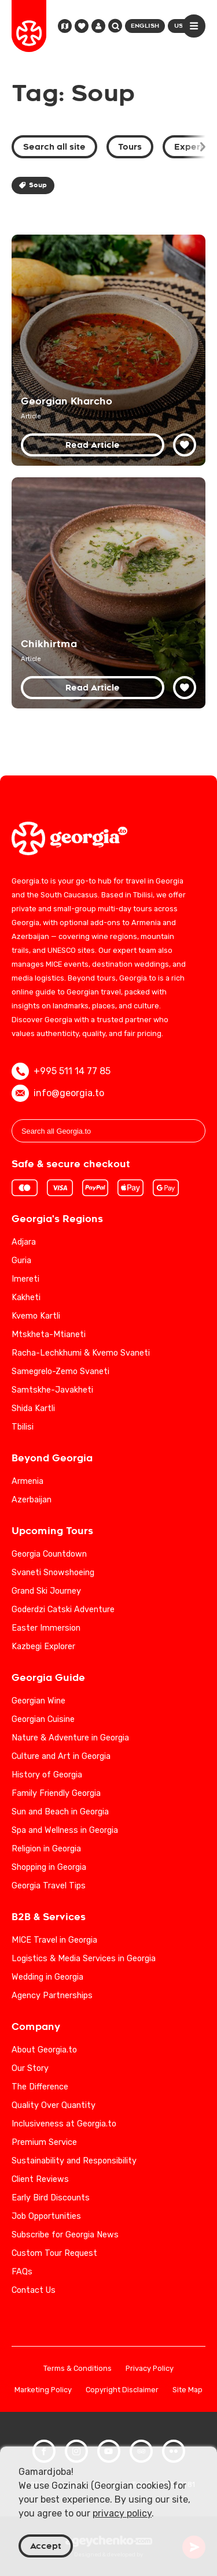 This screenshot has height=2576, width=217. Describe the element at coordinates (44, 2050) in the screenshot. I see `About Georgia.to` at that location.